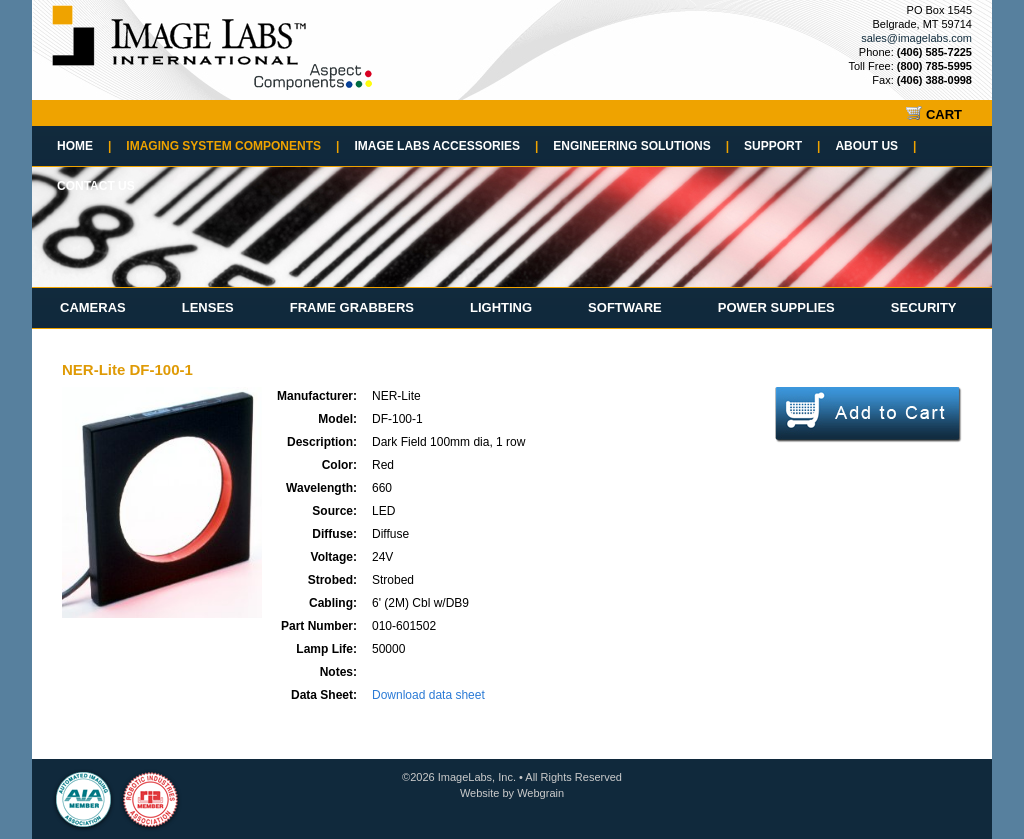 The image size is (1024, 839). I want to click on Lighting, so click(501, 307).